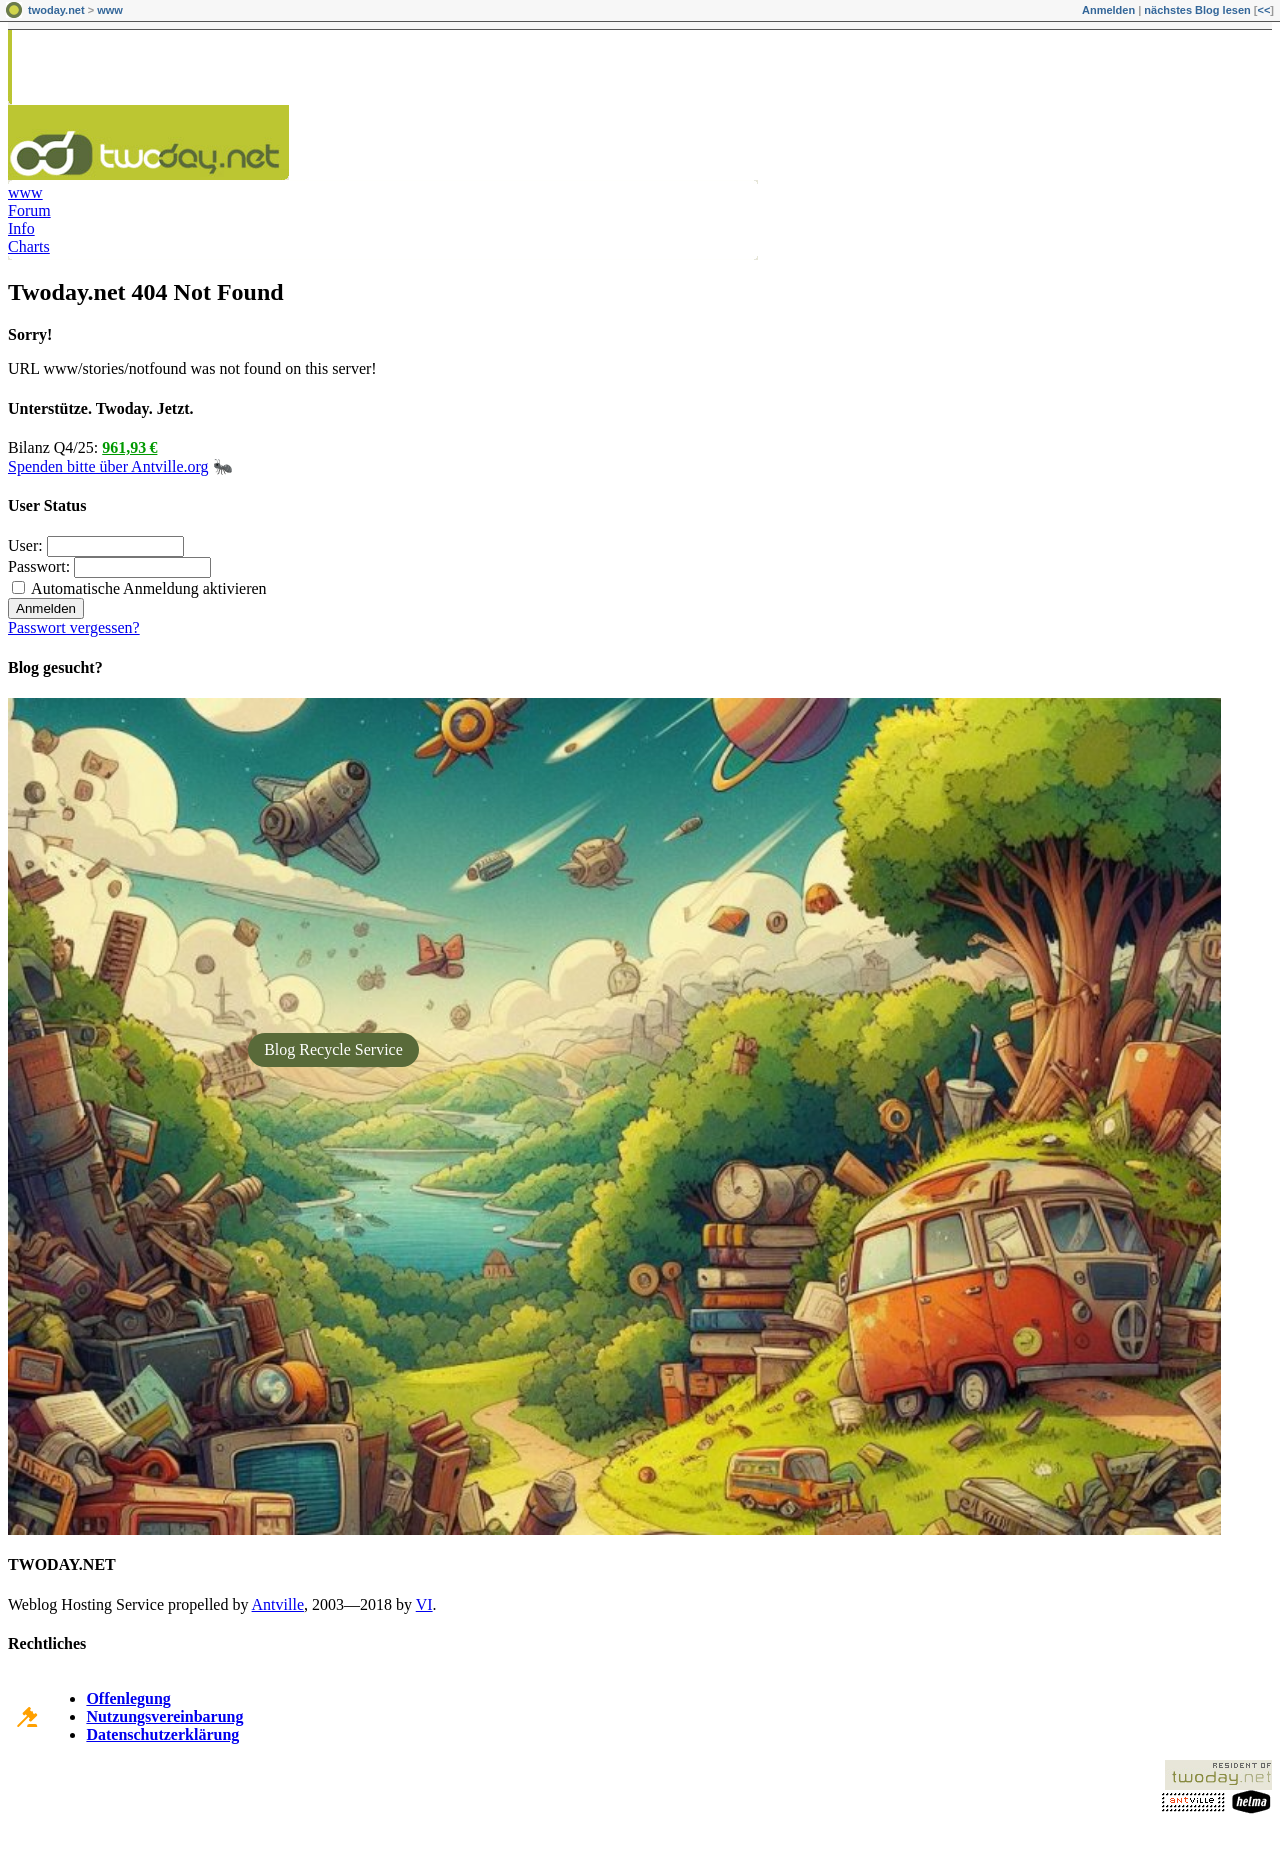  What do you see at coordinates (29, 246) in the screenshot?
I see `Charts` at bounding box center [29, 246].